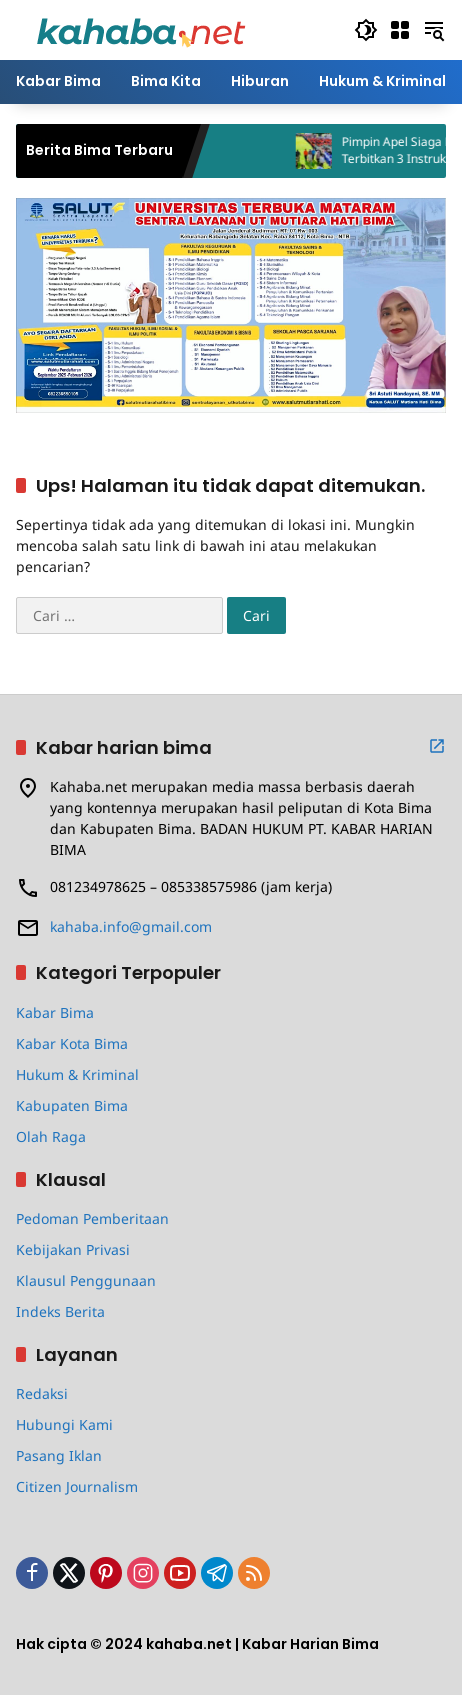  Describe the element at coordinates (400, 30) in the screenshot. I see `[Buka Menu]` at that location.